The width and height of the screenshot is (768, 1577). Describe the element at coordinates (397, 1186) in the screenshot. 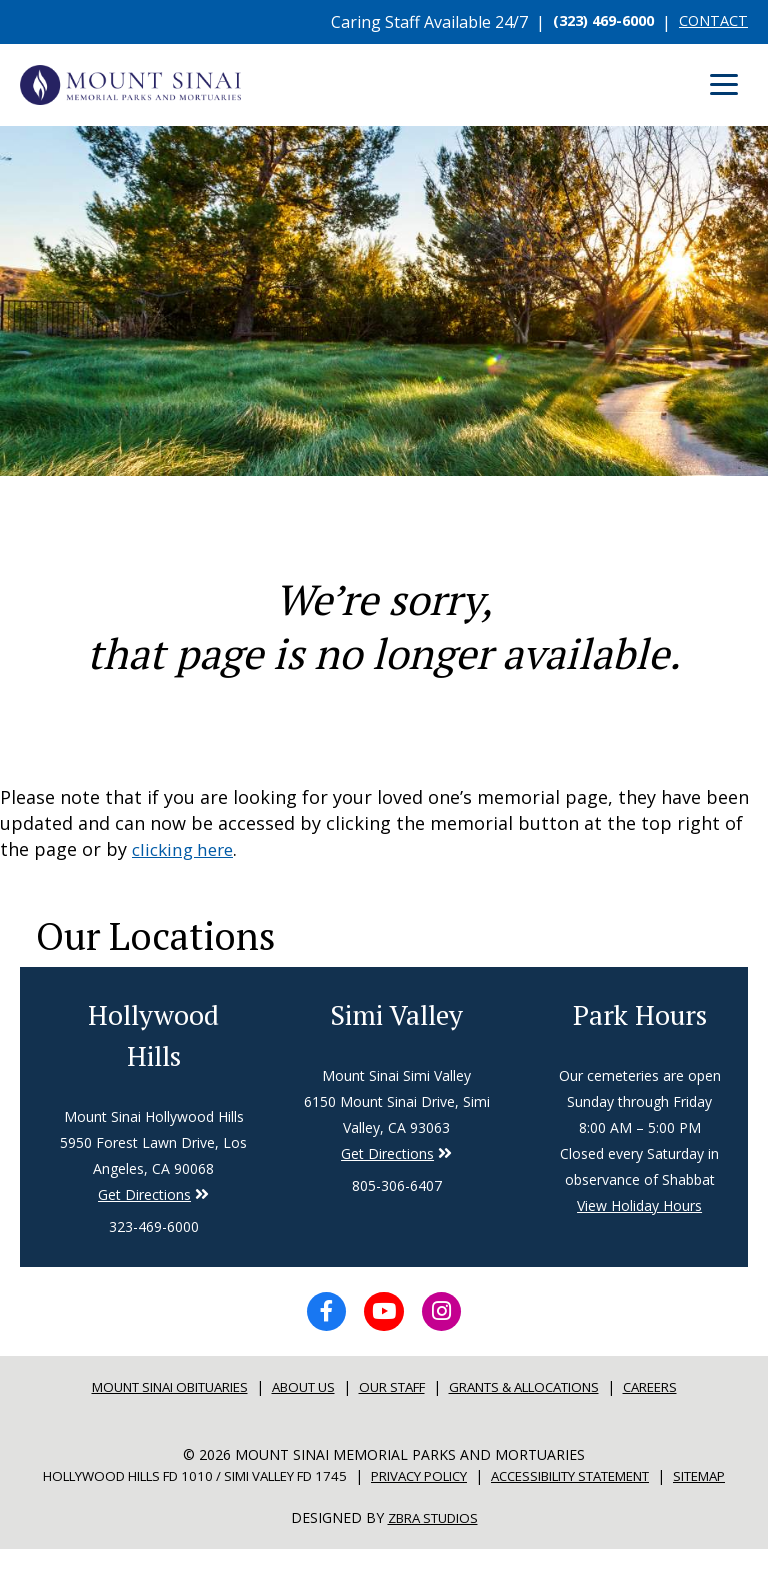

I see `805-306-6407 [Phone number for Simi Valley]` at that location.